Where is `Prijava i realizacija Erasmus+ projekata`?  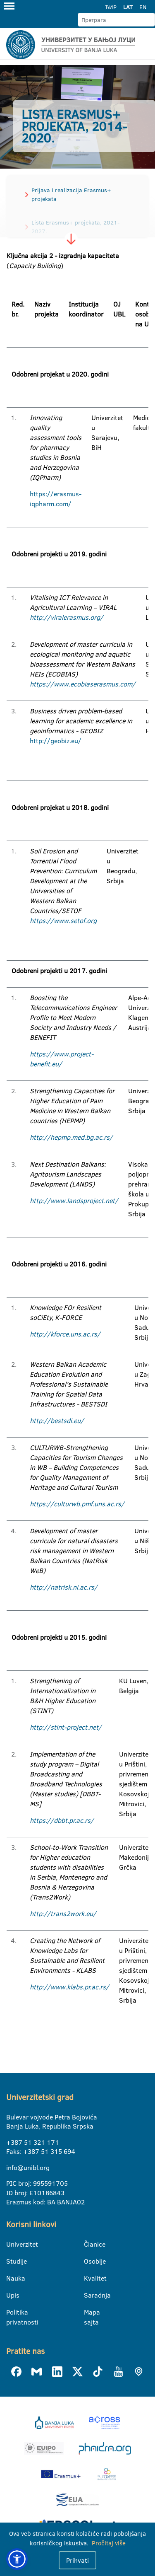
Prijava i realizacija Erasmus+ projekata is located at coordinates (71, 194).